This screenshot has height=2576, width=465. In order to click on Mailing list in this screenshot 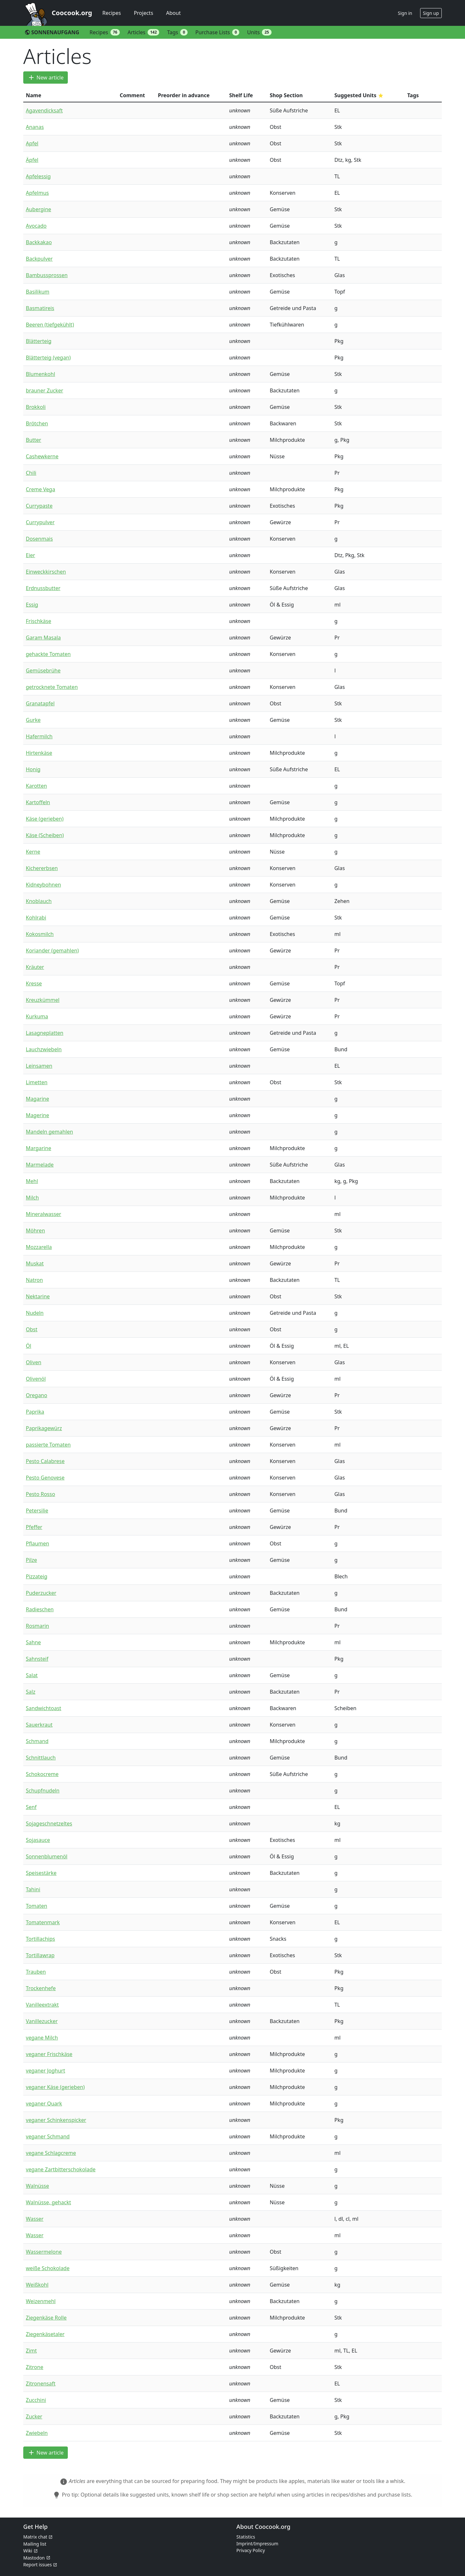, I will do `click(34, 2544)`.